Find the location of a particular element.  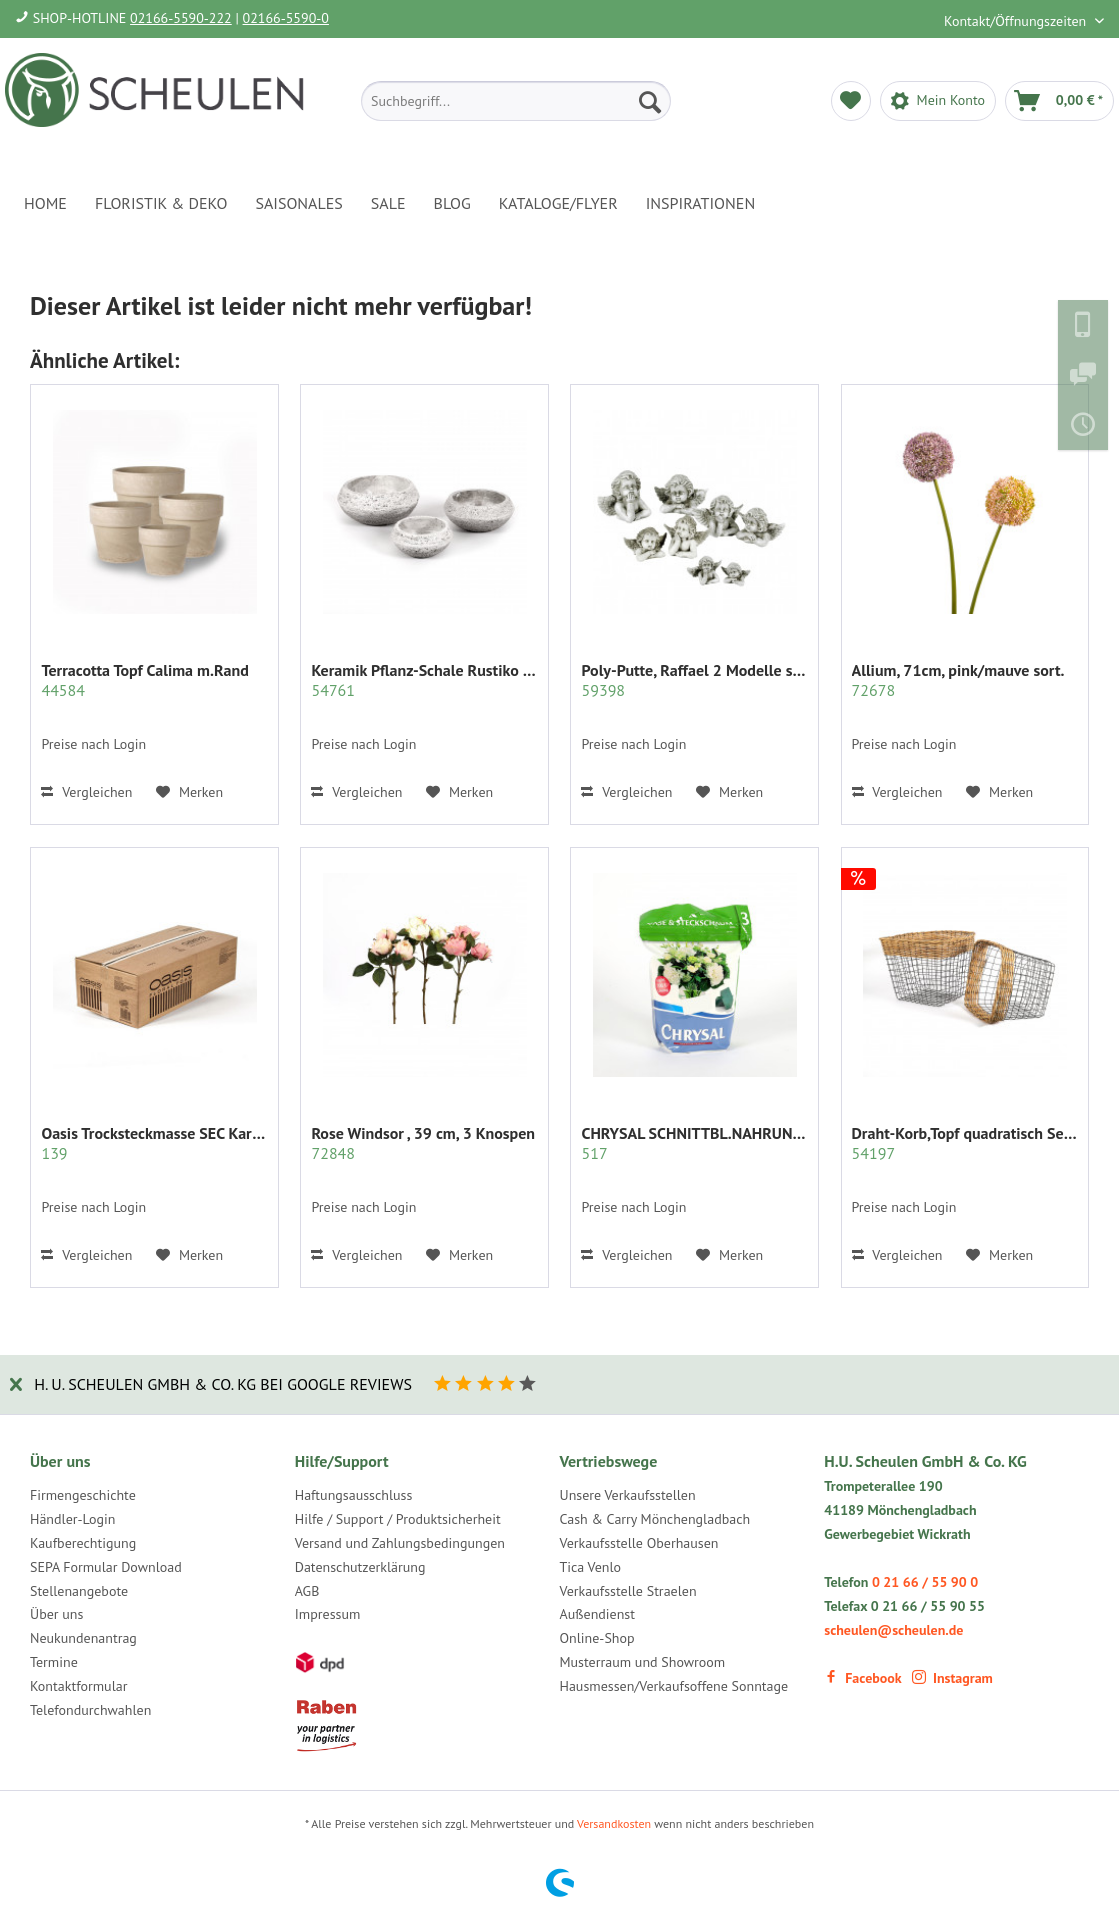

[Floristik & Deko] is located at coordinates (161, 203).